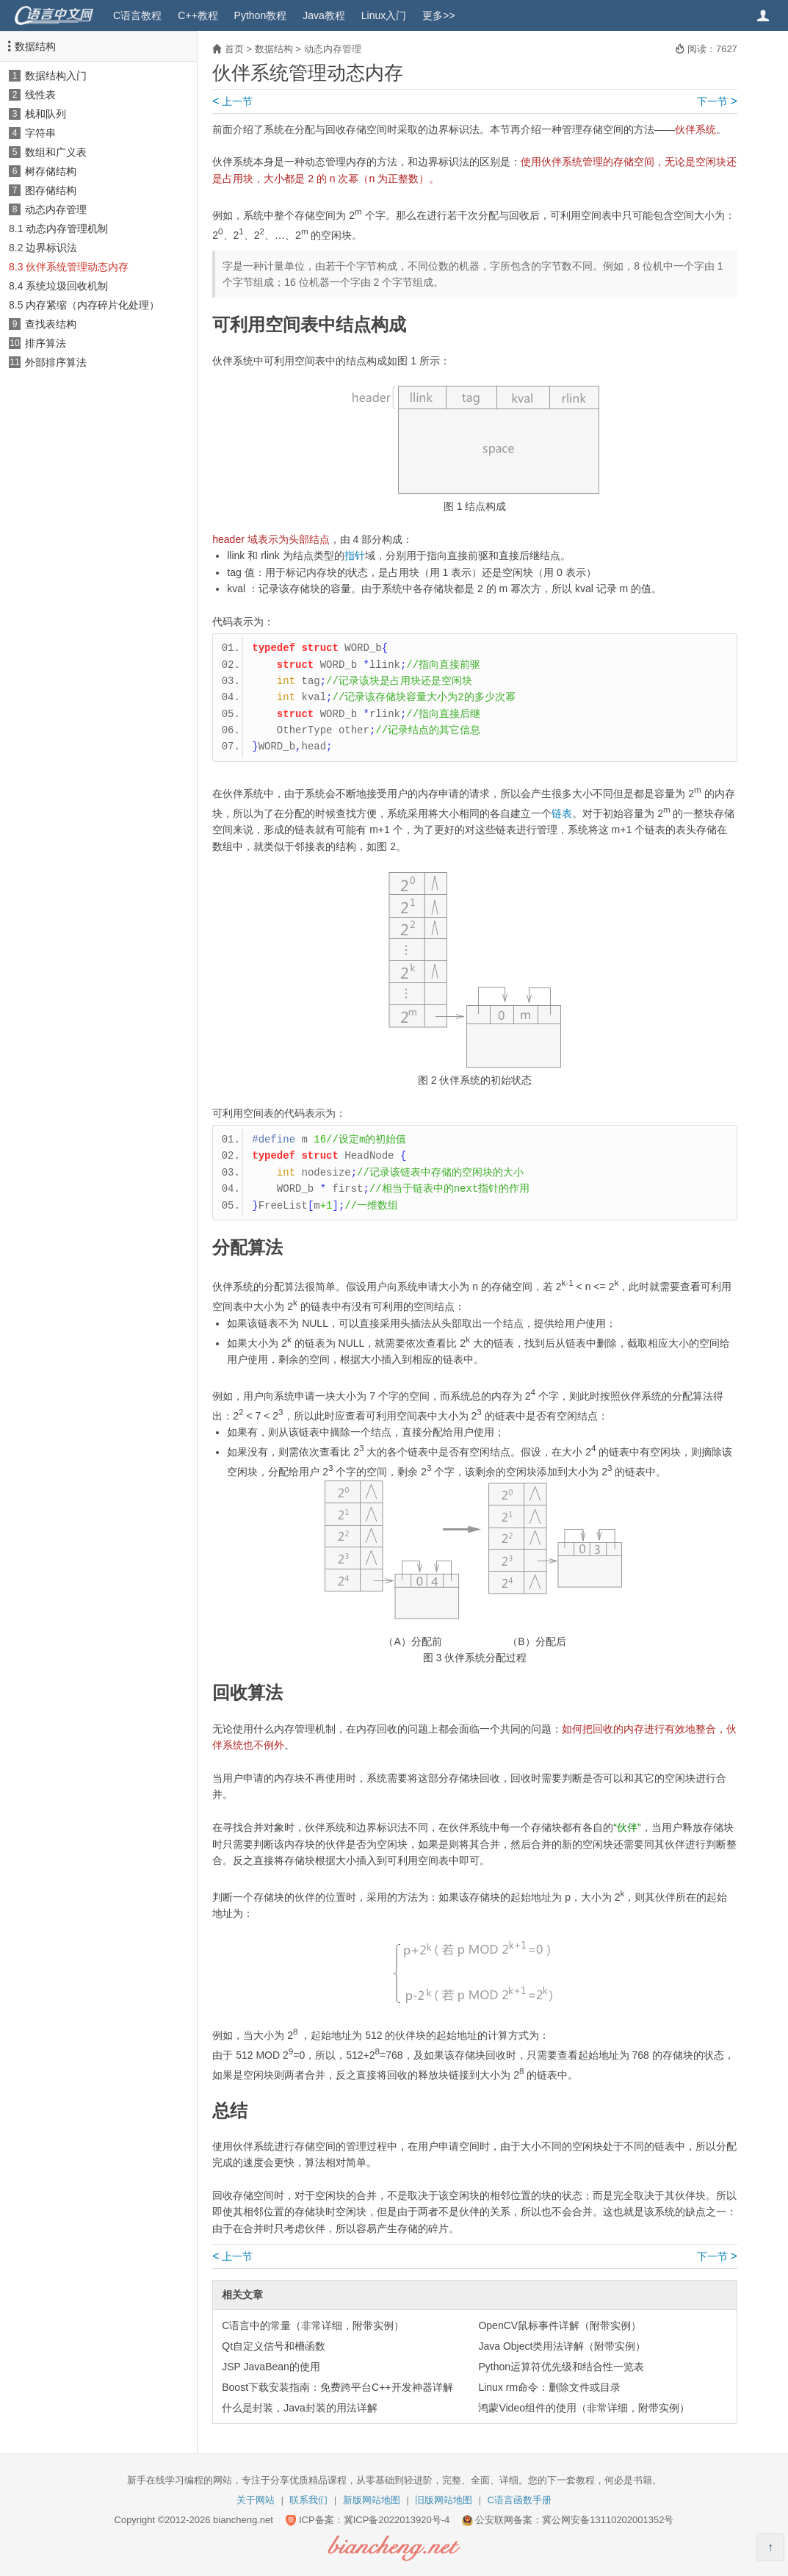 The width and height of the screenshot is (788, 2576). I want to click on Java Object类用法详解（附带实例）, so click(562, 2346).